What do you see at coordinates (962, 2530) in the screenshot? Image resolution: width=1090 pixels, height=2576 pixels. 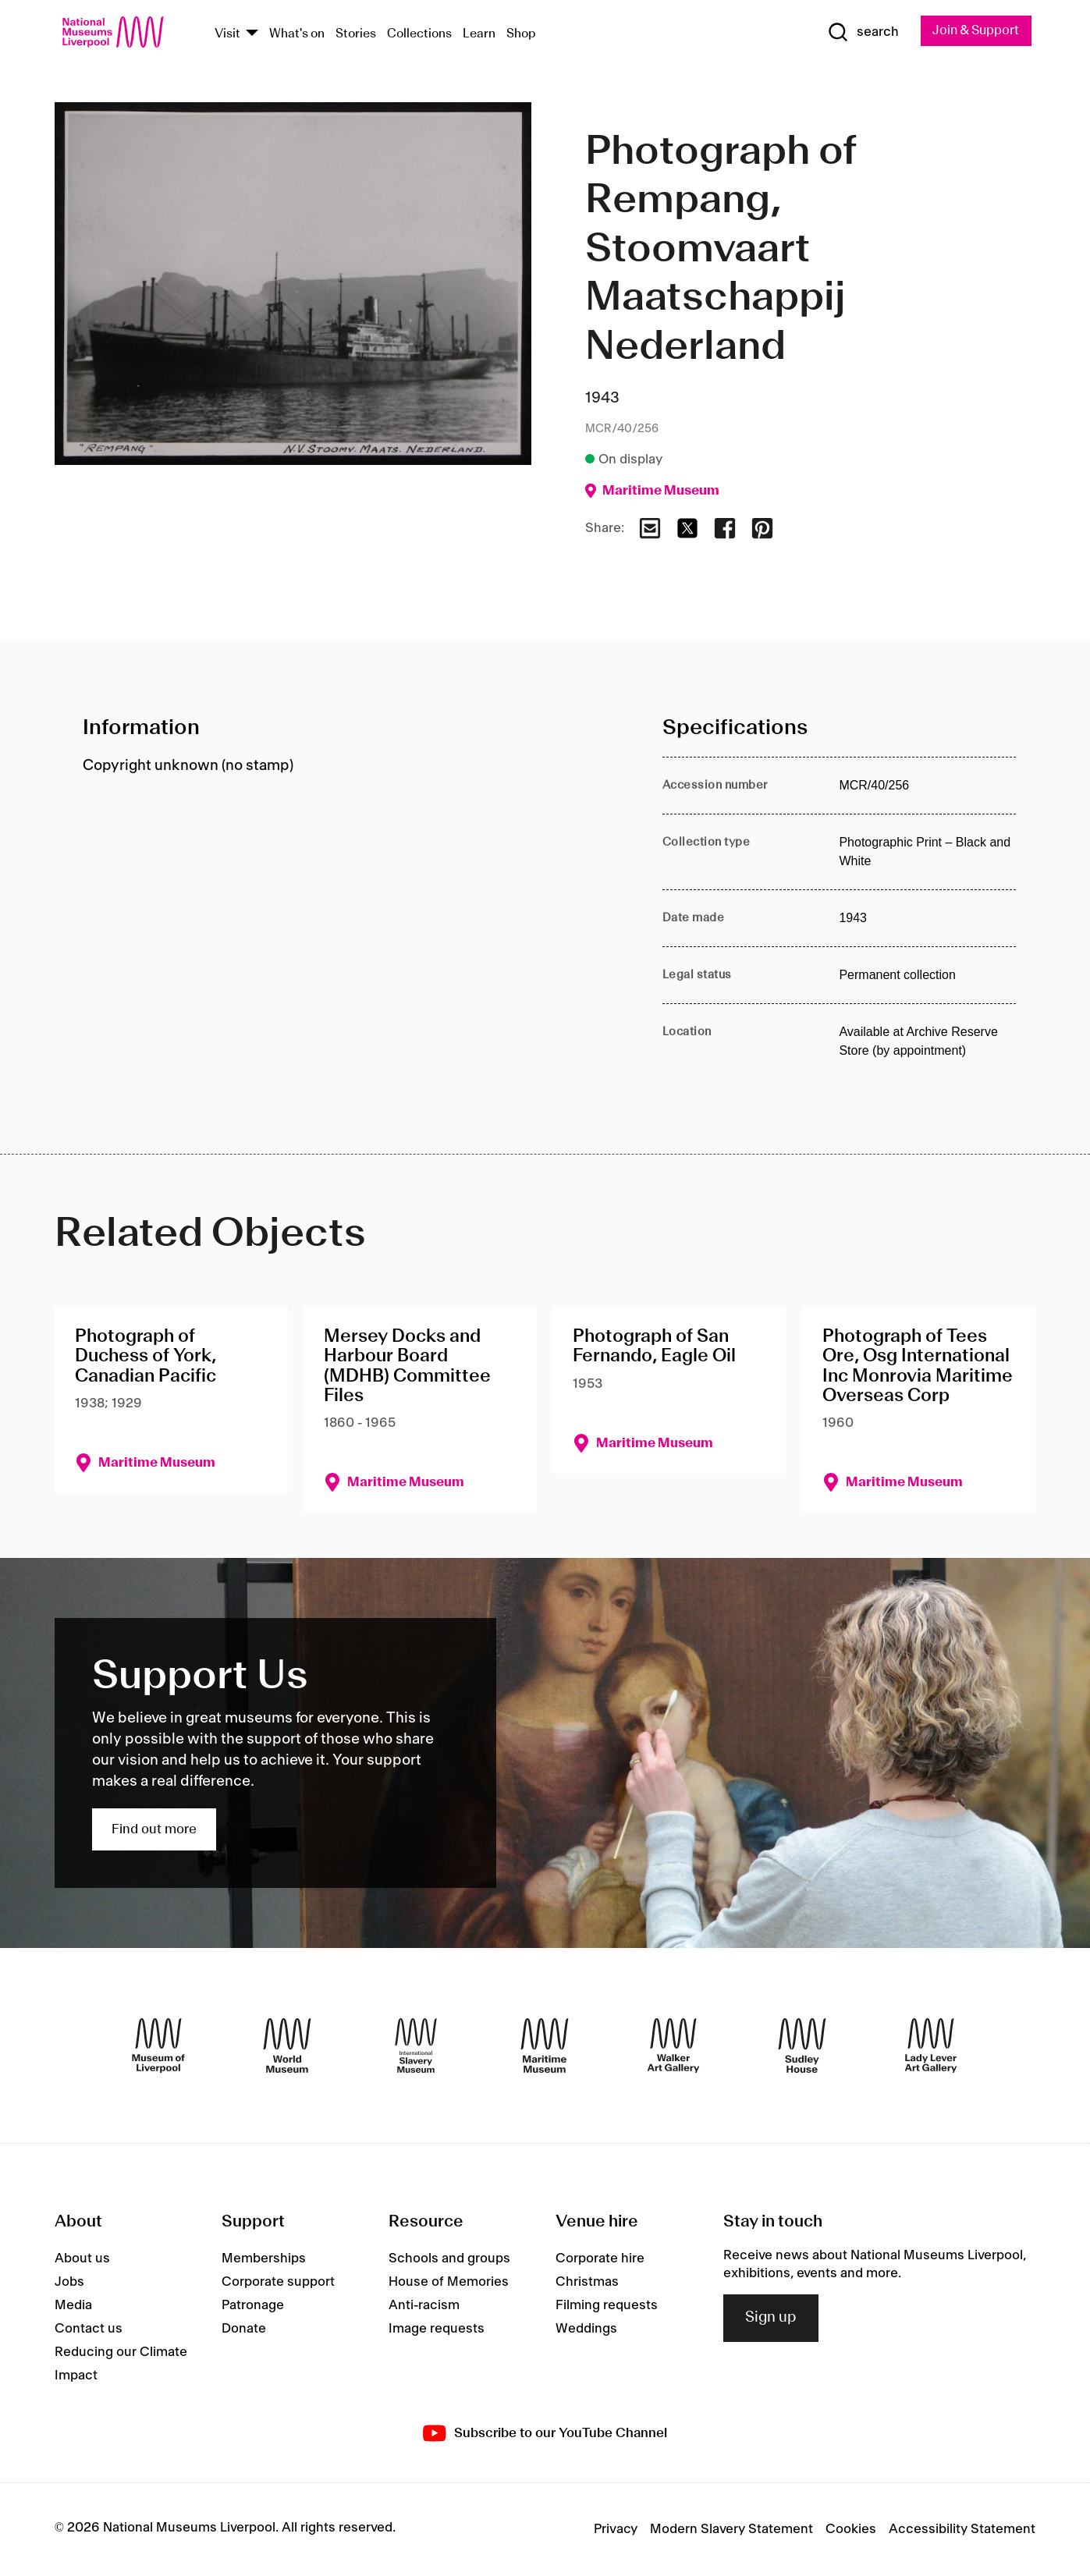 I see `Accessibility Statement` at bounding box center [962, 2530].